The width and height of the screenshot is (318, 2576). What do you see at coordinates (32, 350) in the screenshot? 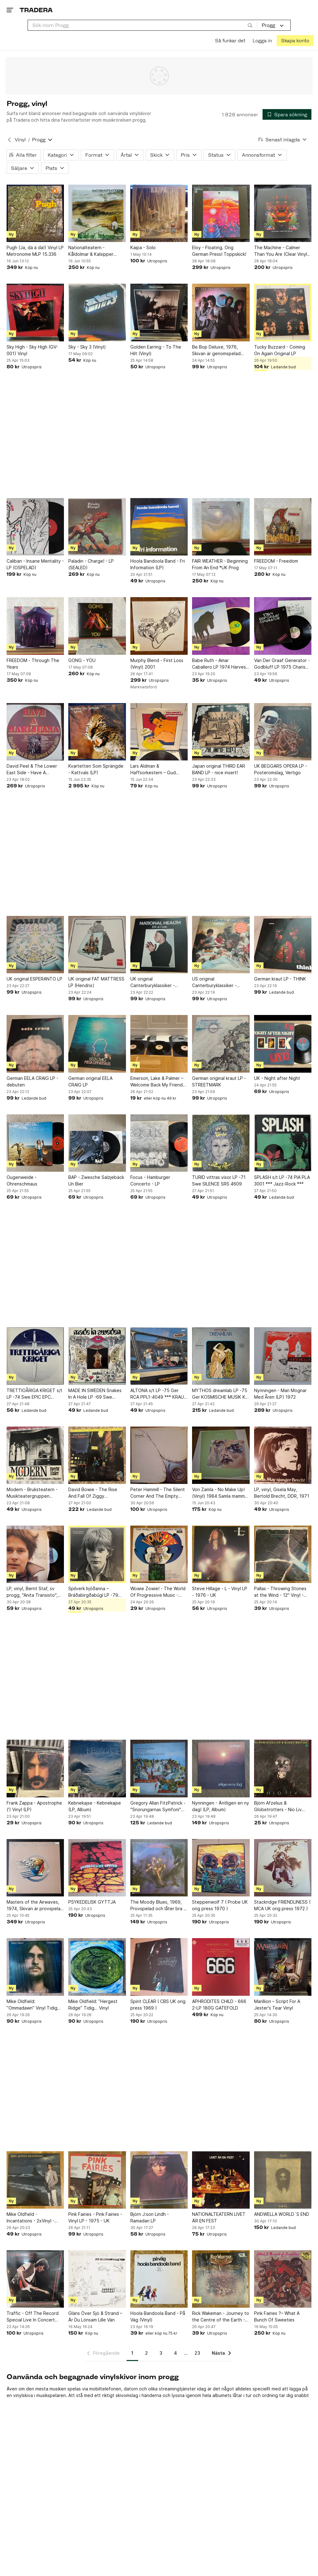
I see `Sky High - Sky High (GV-001) Vinyl` at bounding box center [32, 350].